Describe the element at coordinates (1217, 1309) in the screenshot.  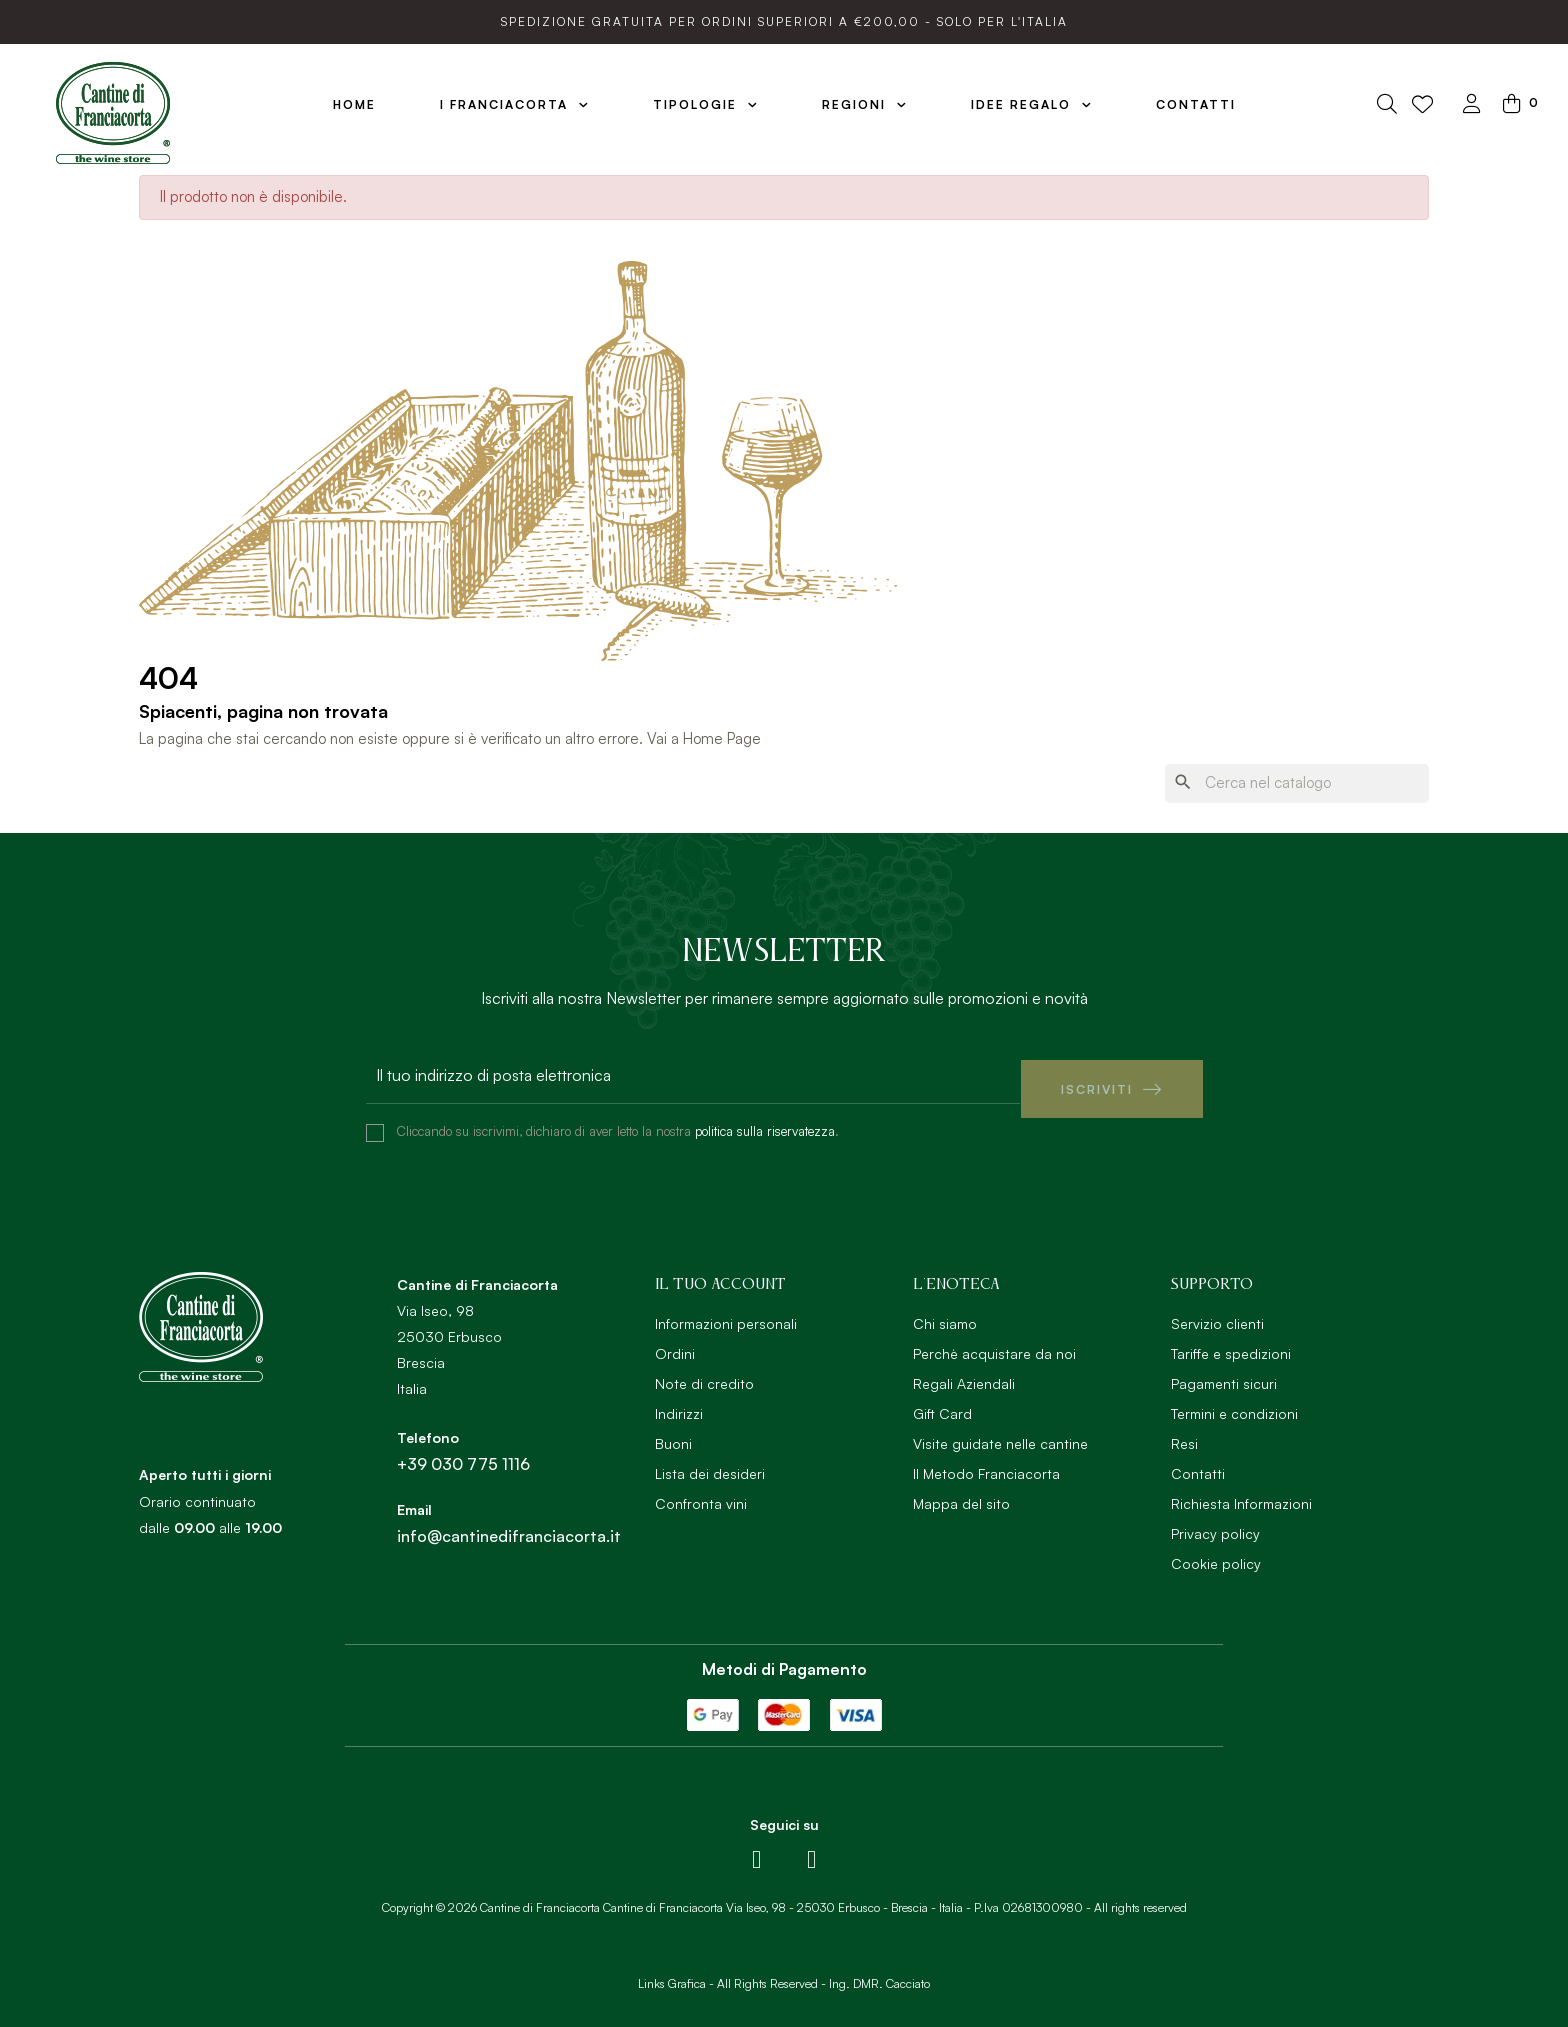
I see `Servizio clienti` at that location.